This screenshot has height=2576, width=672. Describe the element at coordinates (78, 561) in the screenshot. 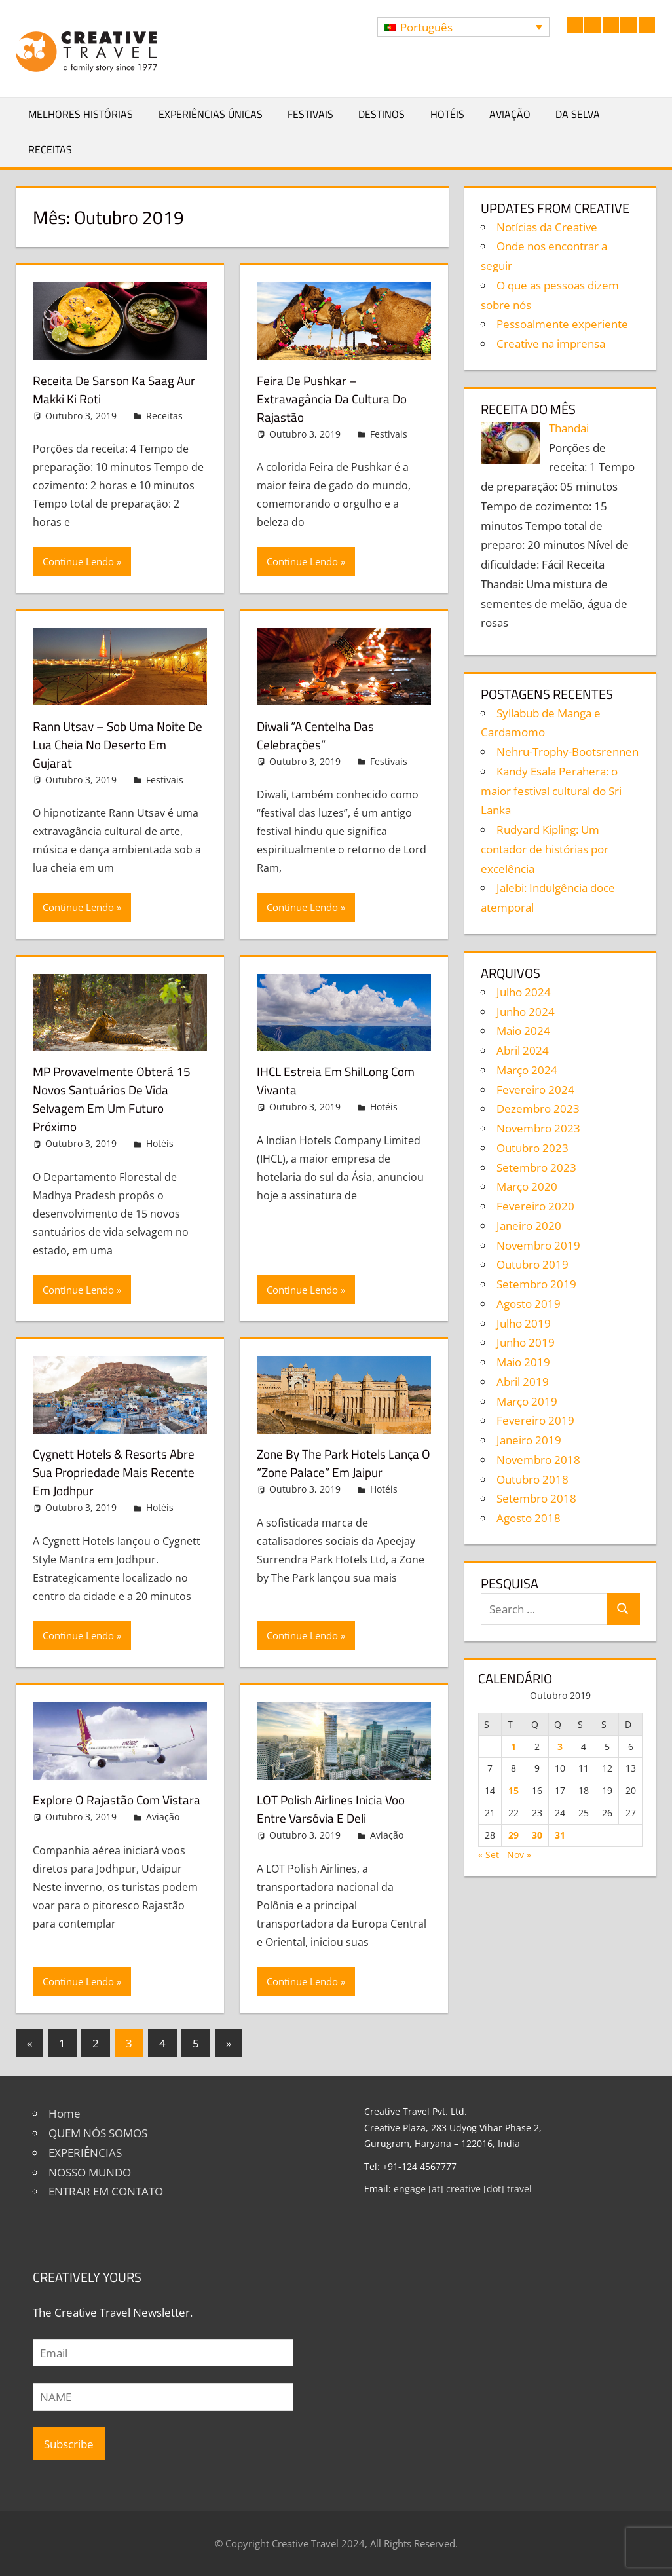

I see `Continue Lendo` at that location.